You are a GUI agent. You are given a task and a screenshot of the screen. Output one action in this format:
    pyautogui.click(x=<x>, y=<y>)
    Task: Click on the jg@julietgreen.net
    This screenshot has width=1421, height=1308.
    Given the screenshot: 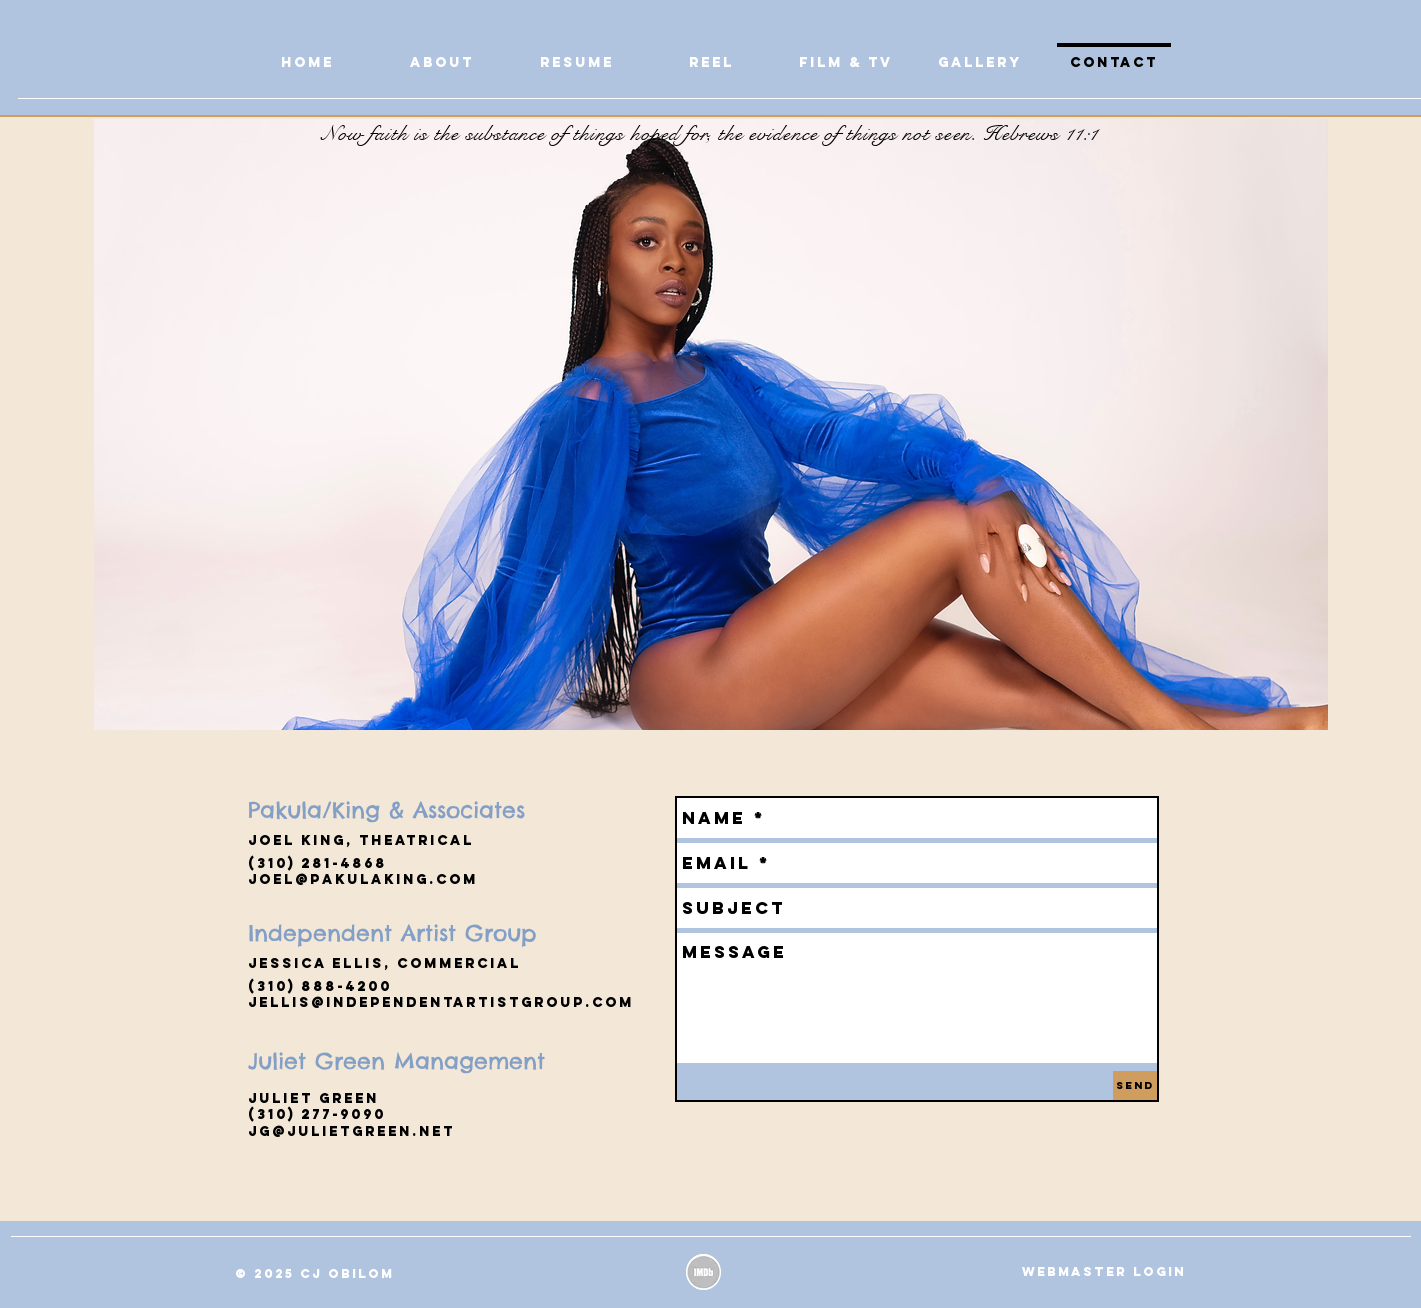 What is the action you would take?
    pyautogui.click(x=351, y=1131)
    